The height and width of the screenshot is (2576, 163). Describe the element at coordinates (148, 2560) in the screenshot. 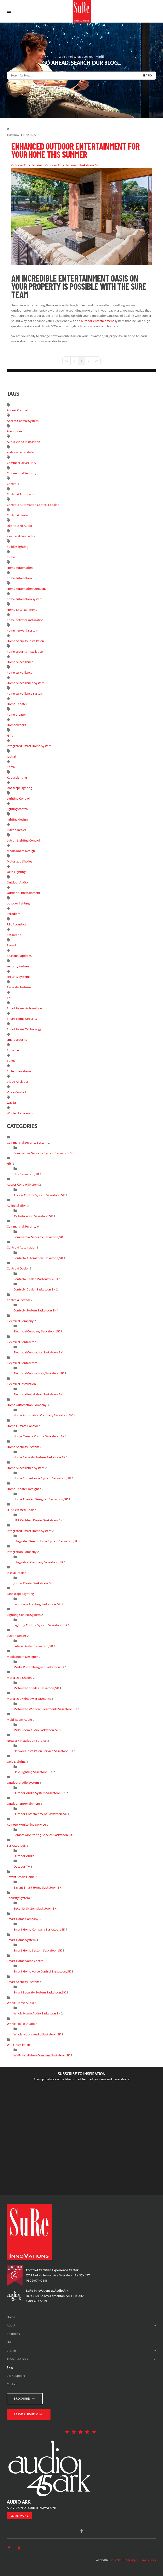

I see `Privacy Policy` at that location.